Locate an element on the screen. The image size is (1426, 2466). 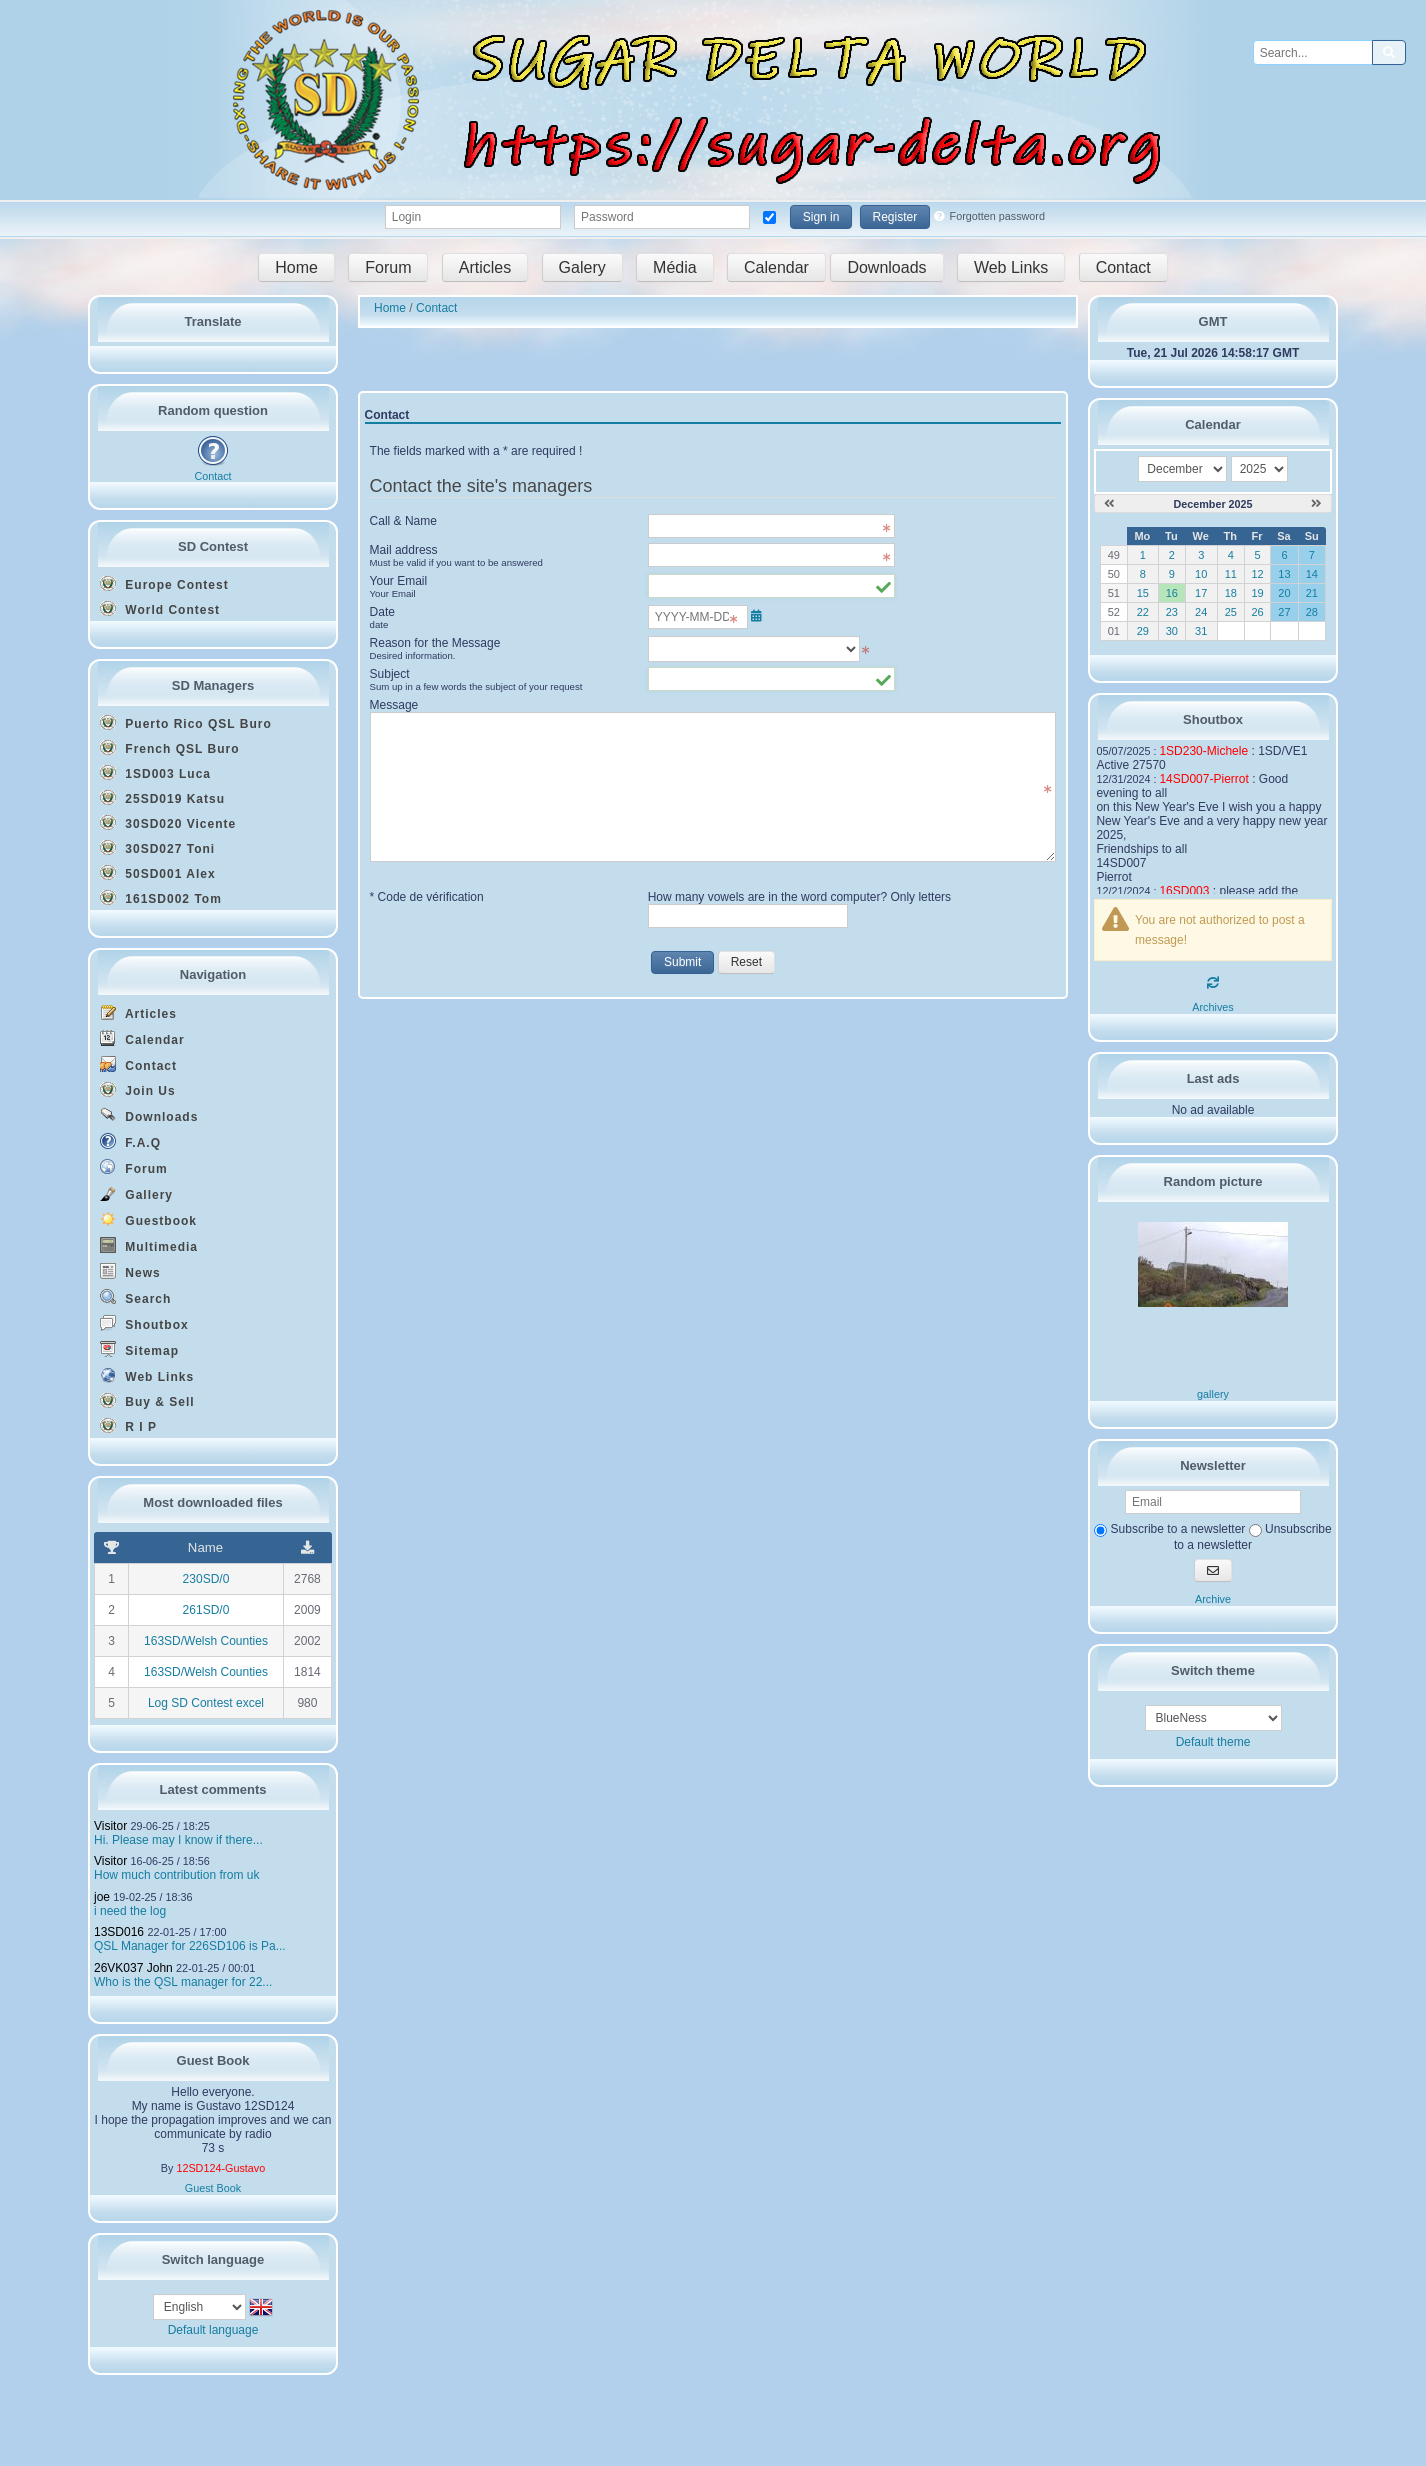
21 is located at coordinates (1312, 593).